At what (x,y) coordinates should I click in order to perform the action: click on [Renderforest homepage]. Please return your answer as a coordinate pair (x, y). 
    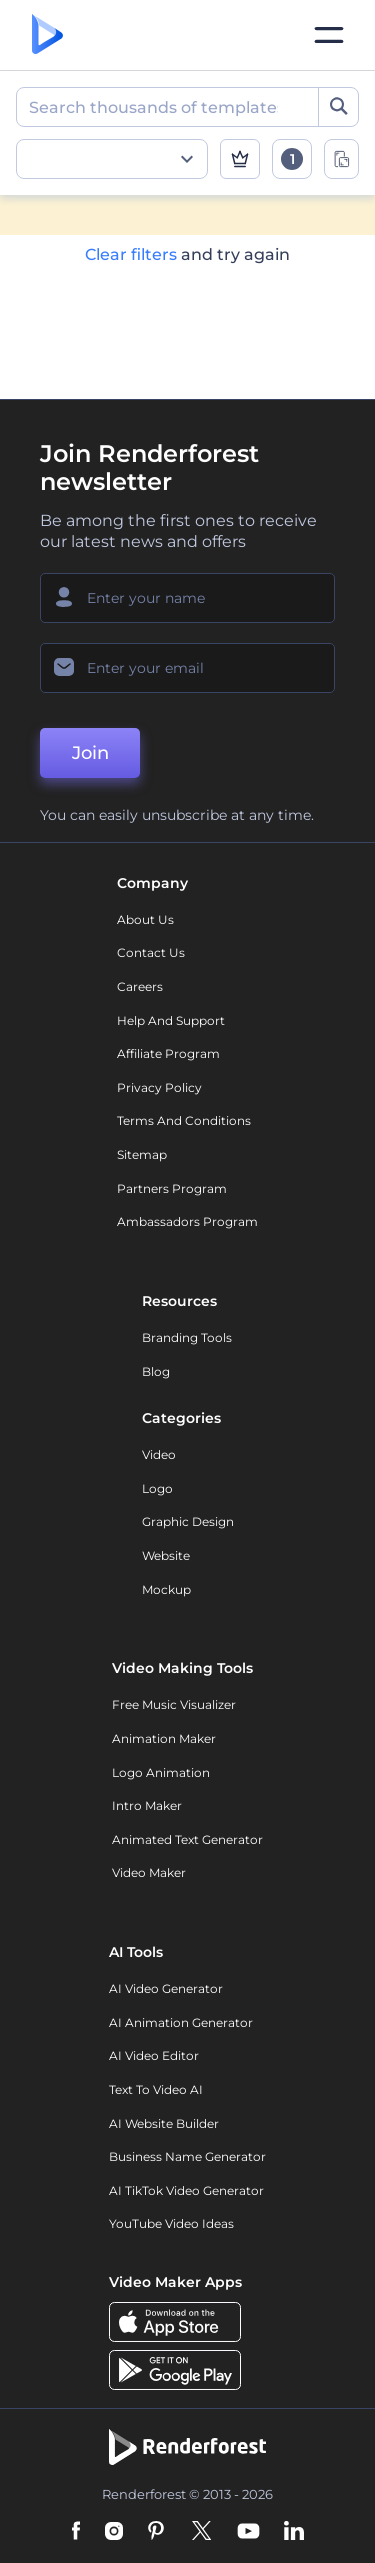
    Looking at the image, I should click on (47, 35).